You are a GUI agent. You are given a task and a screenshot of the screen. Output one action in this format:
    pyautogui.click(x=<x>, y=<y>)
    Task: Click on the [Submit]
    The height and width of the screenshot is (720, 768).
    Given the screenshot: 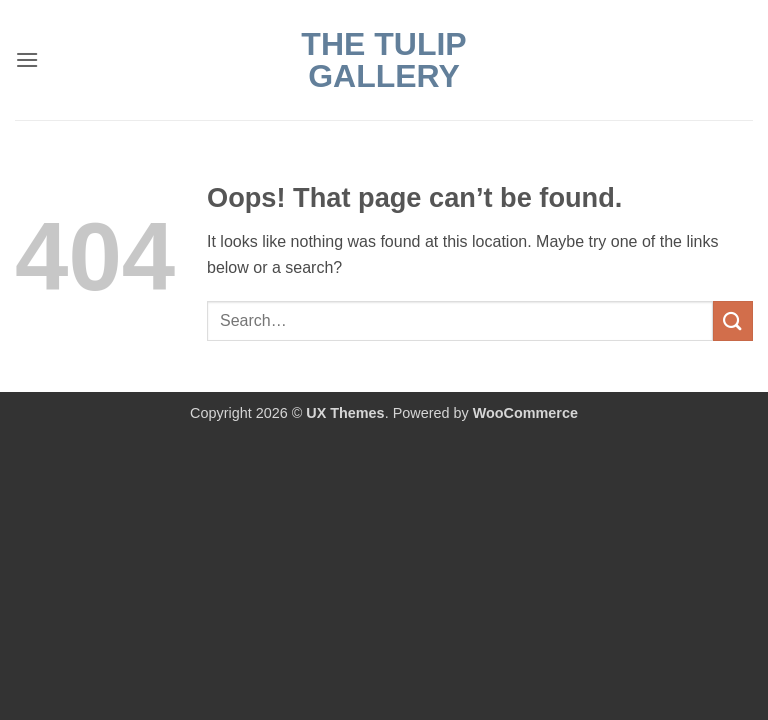 What is the action you would take?
    pyautogui.click(x=733, y=320)
    